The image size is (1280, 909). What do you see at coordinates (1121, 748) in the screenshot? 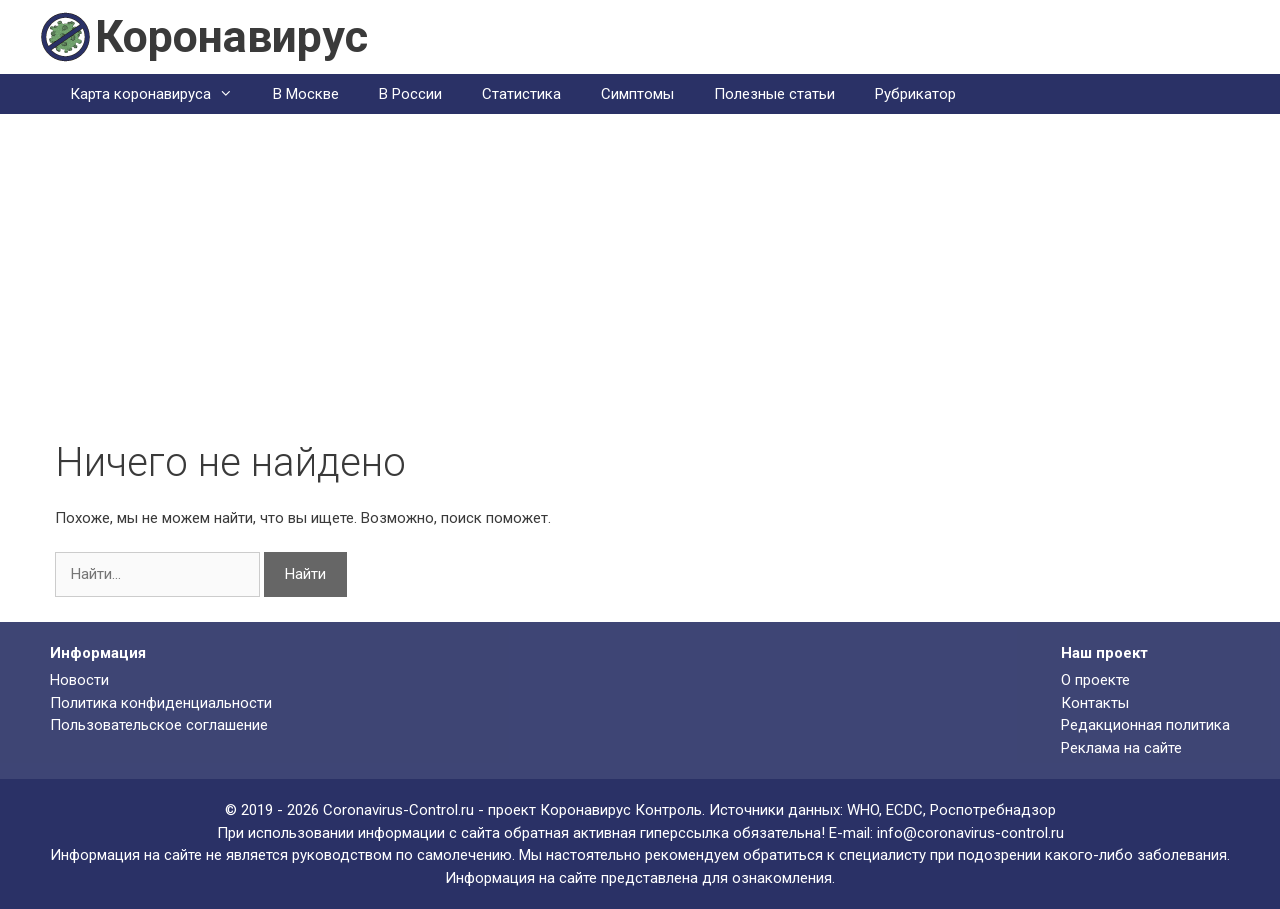
I see `Реклама на сайте` at bounding box center [1121, 748].